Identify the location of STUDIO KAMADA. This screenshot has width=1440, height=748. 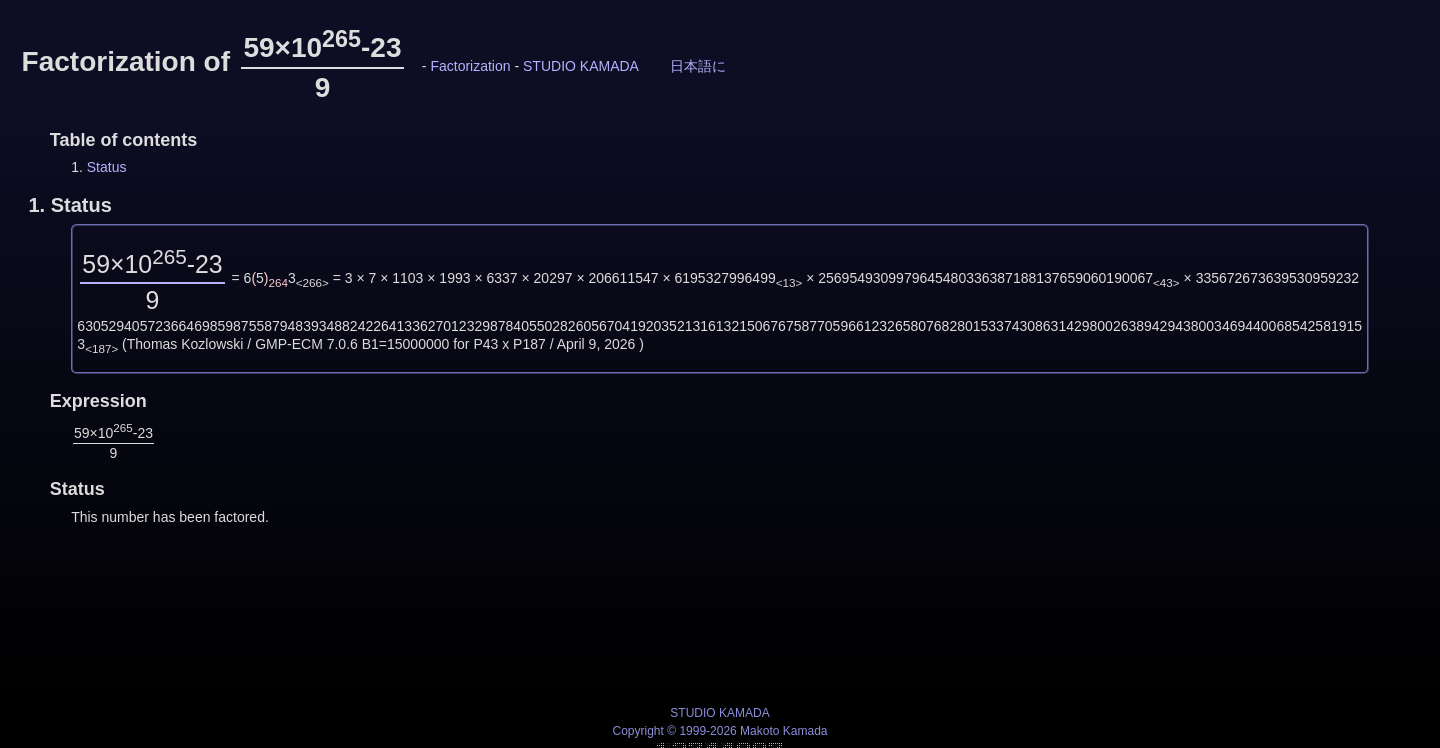
(581, 66).